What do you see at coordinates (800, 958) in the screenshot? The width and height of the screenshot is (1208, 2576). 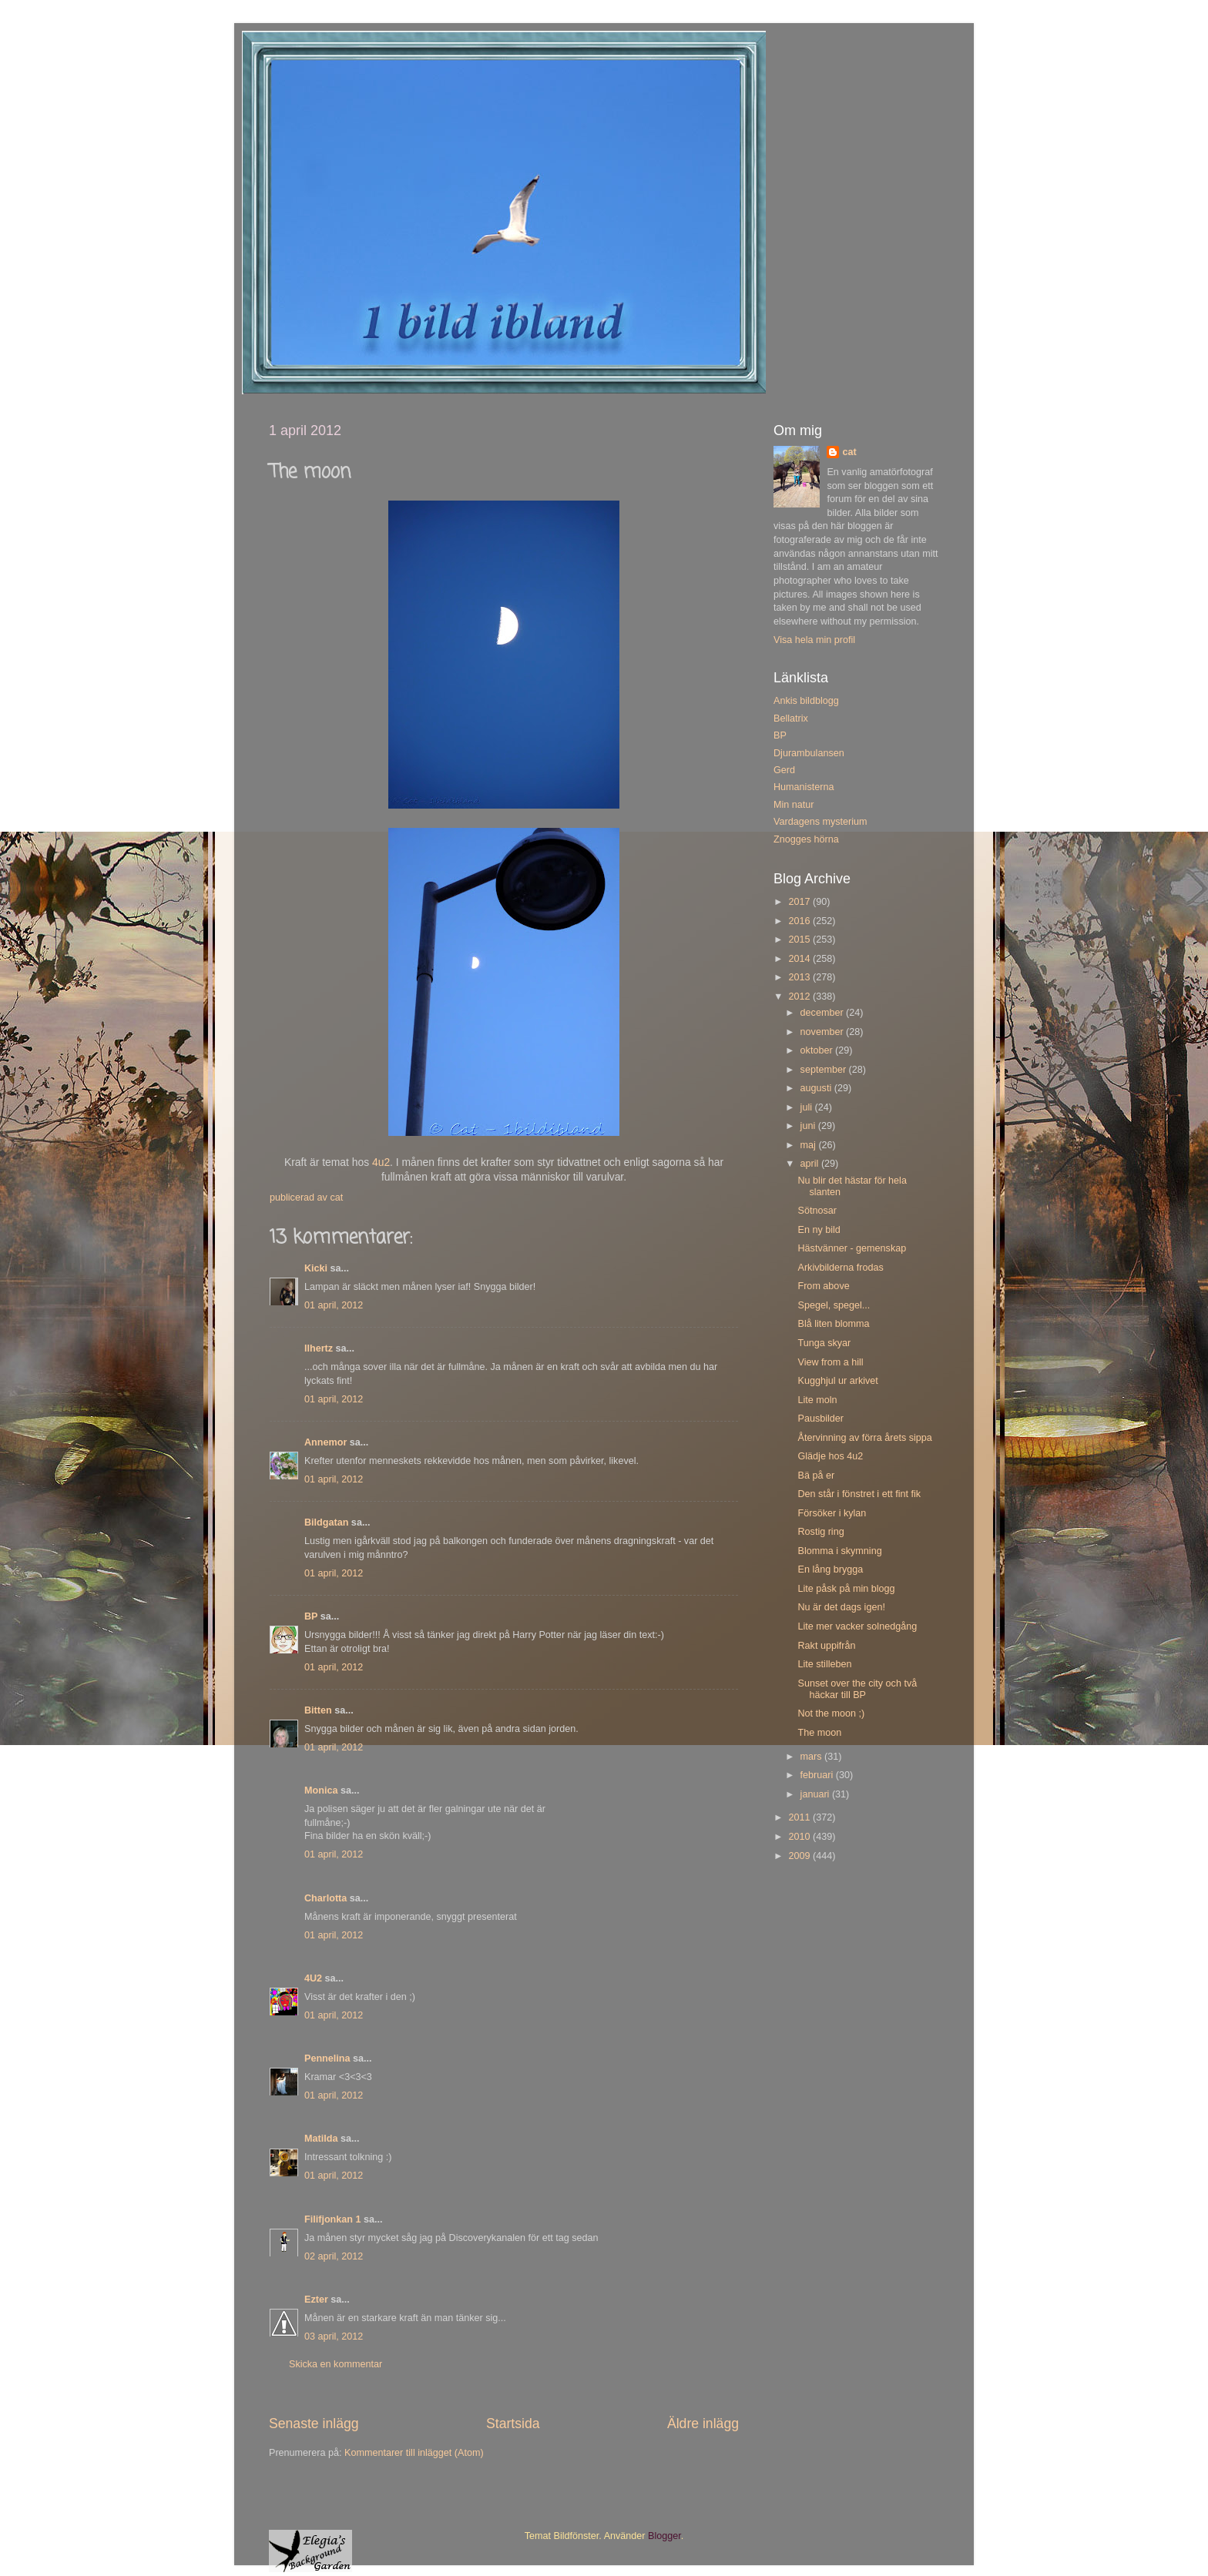 I see `2014` at bounding box center [800, 958].